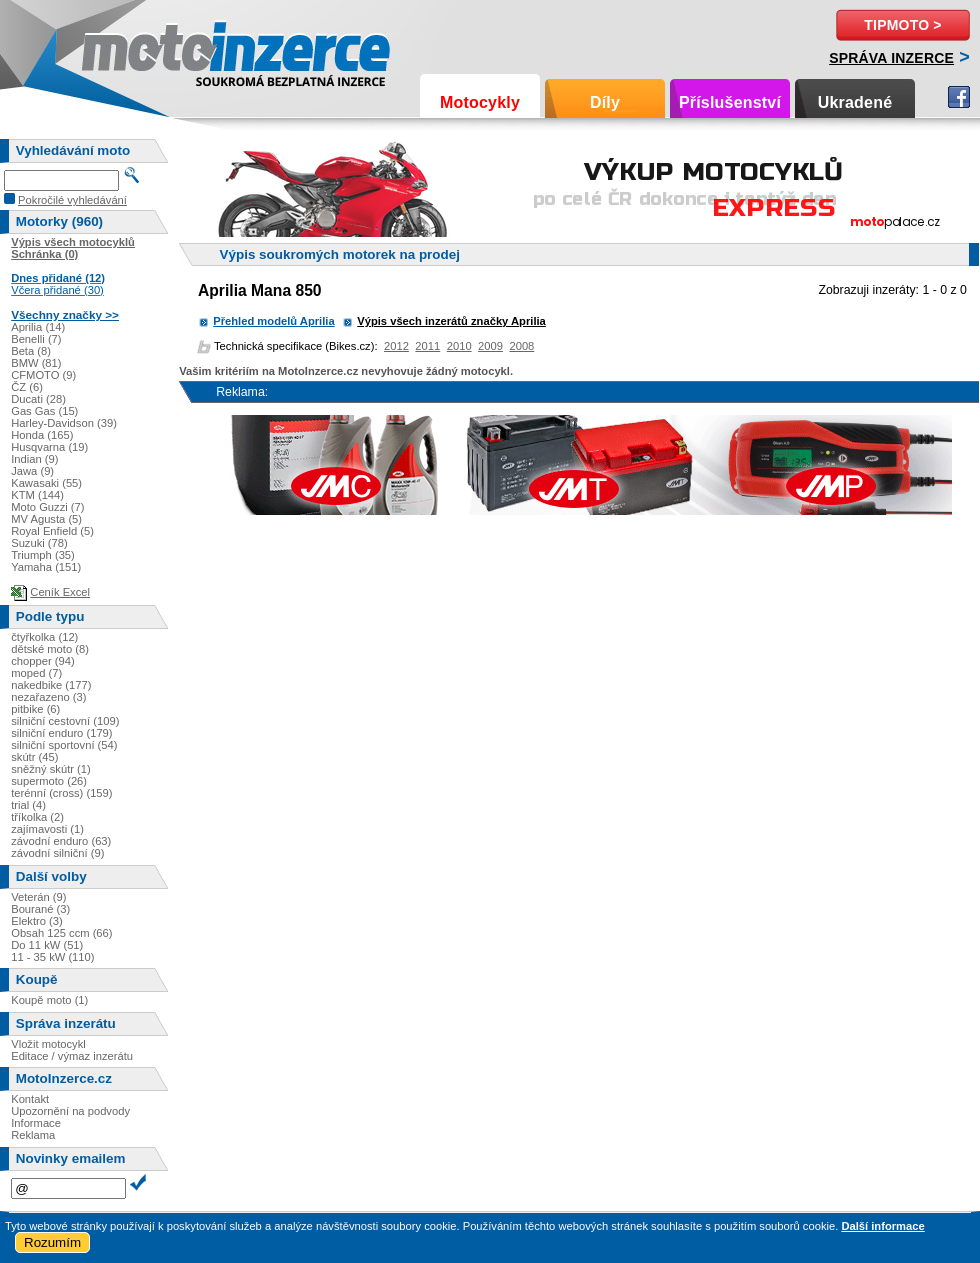 The height and width of the screenshot is (1263, 980). What do you see at coordinates (28, 805) in the screenshot?
I see `trial (4)` at bounding box center [28, 805].